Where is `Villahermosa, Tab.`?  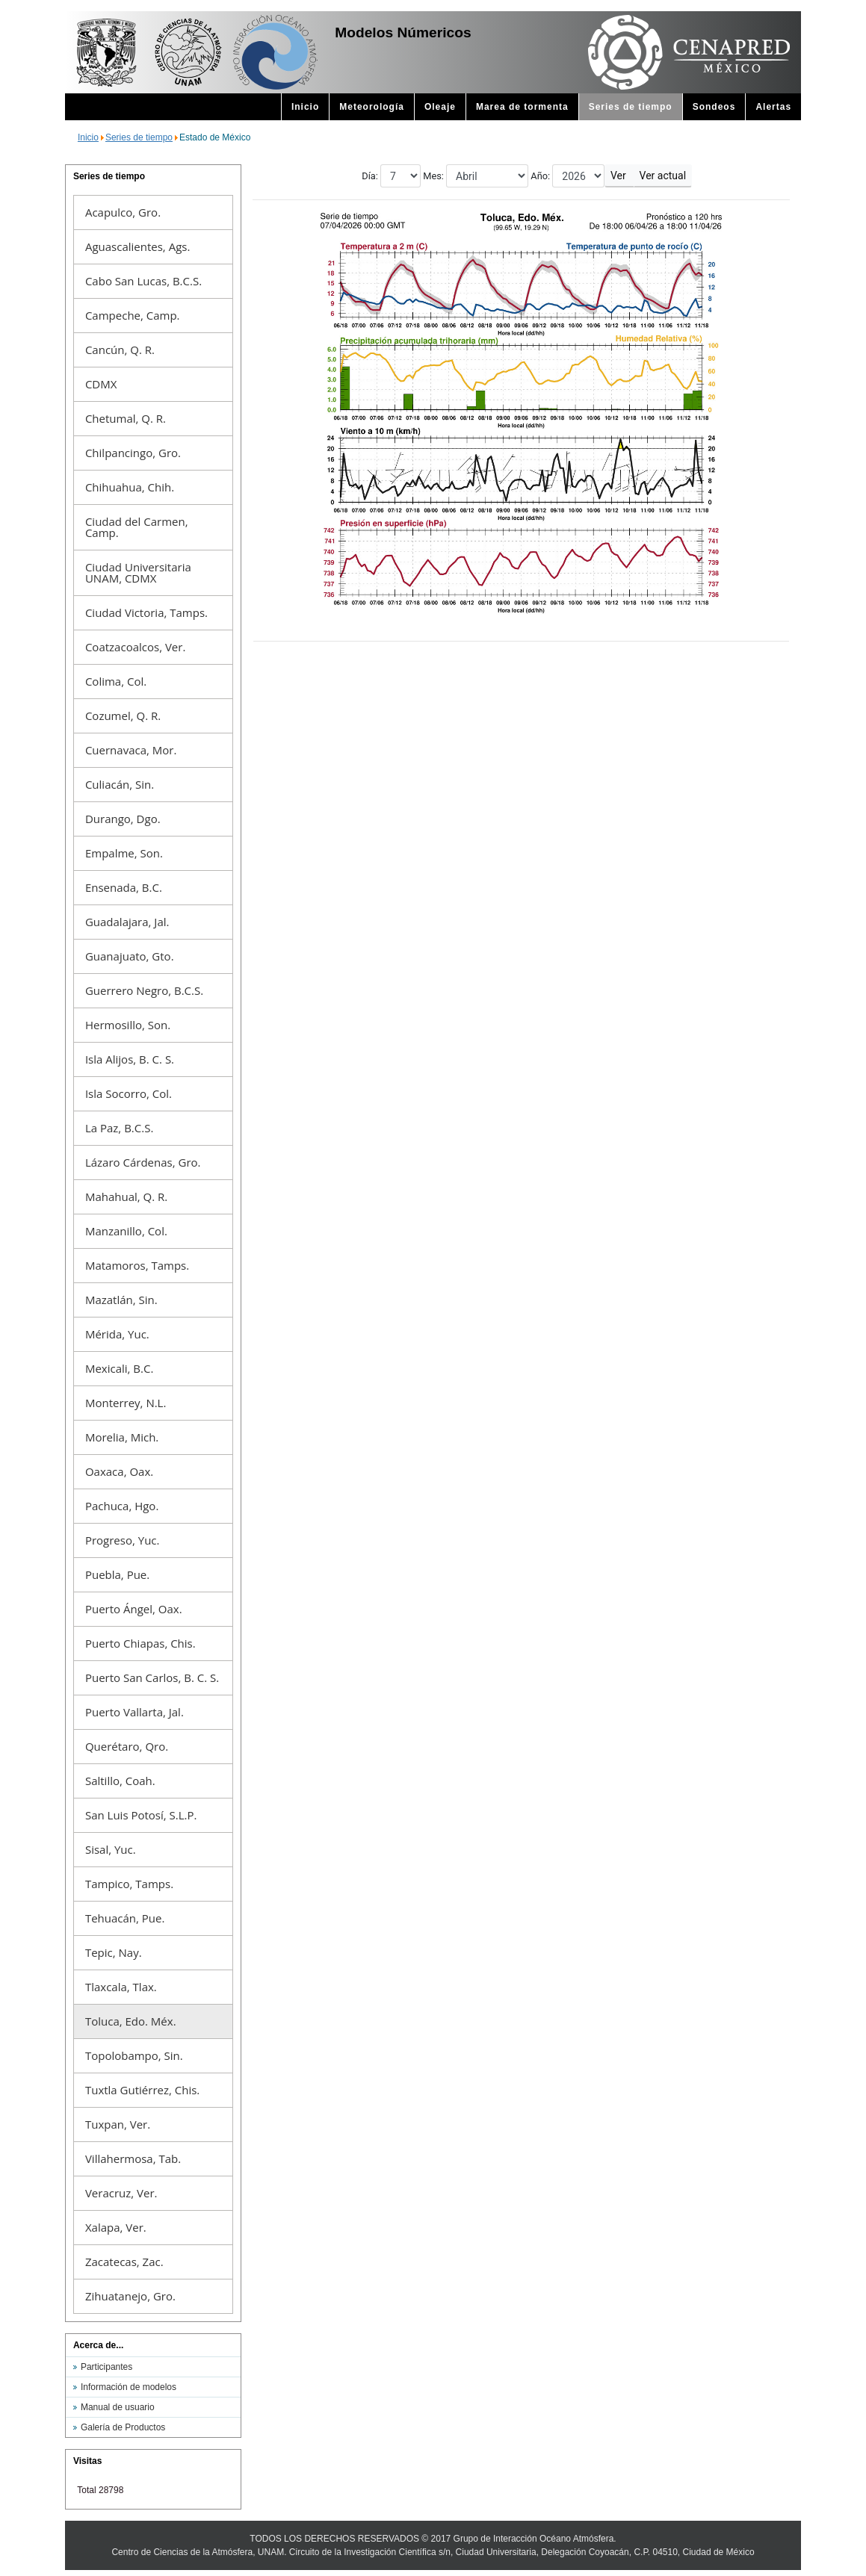
Villahermosa, Tab. is located at coordinates (133, 2158).